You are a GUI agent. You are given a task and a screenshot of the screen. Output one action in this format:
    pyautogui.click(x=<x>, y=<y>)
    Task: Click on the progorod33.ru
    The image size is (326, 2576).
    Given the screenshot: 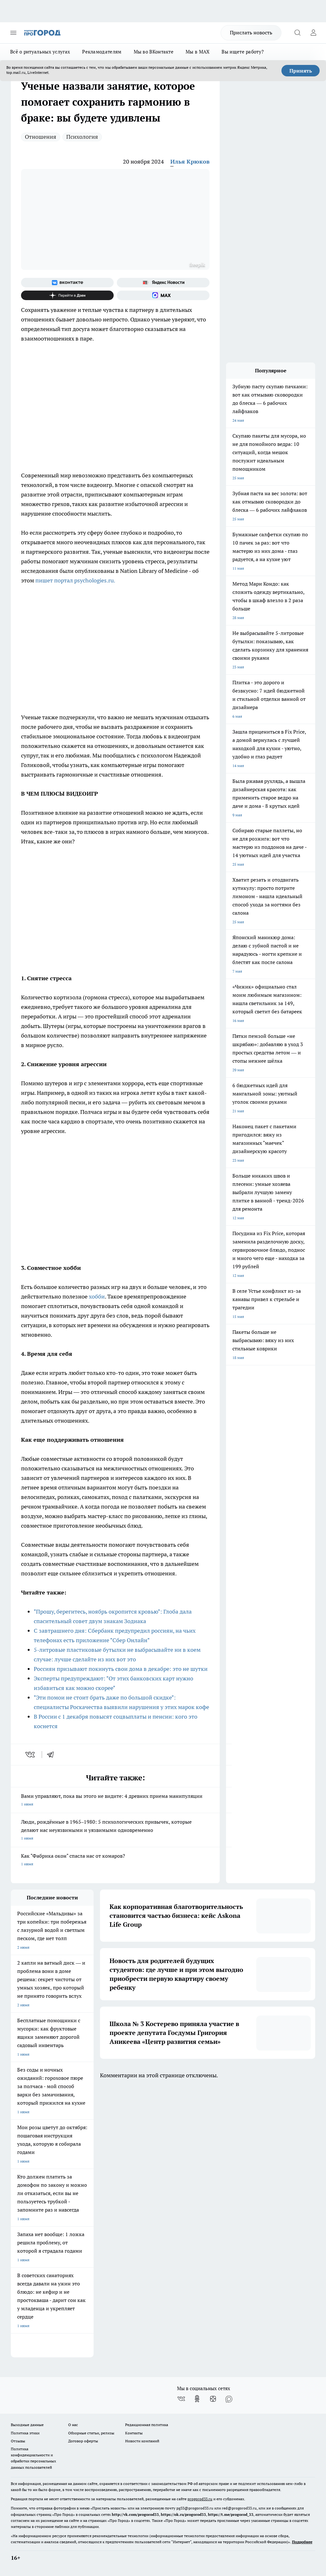 What is the action you would take?
    pyautogui.click(x=200, y=2498)
    